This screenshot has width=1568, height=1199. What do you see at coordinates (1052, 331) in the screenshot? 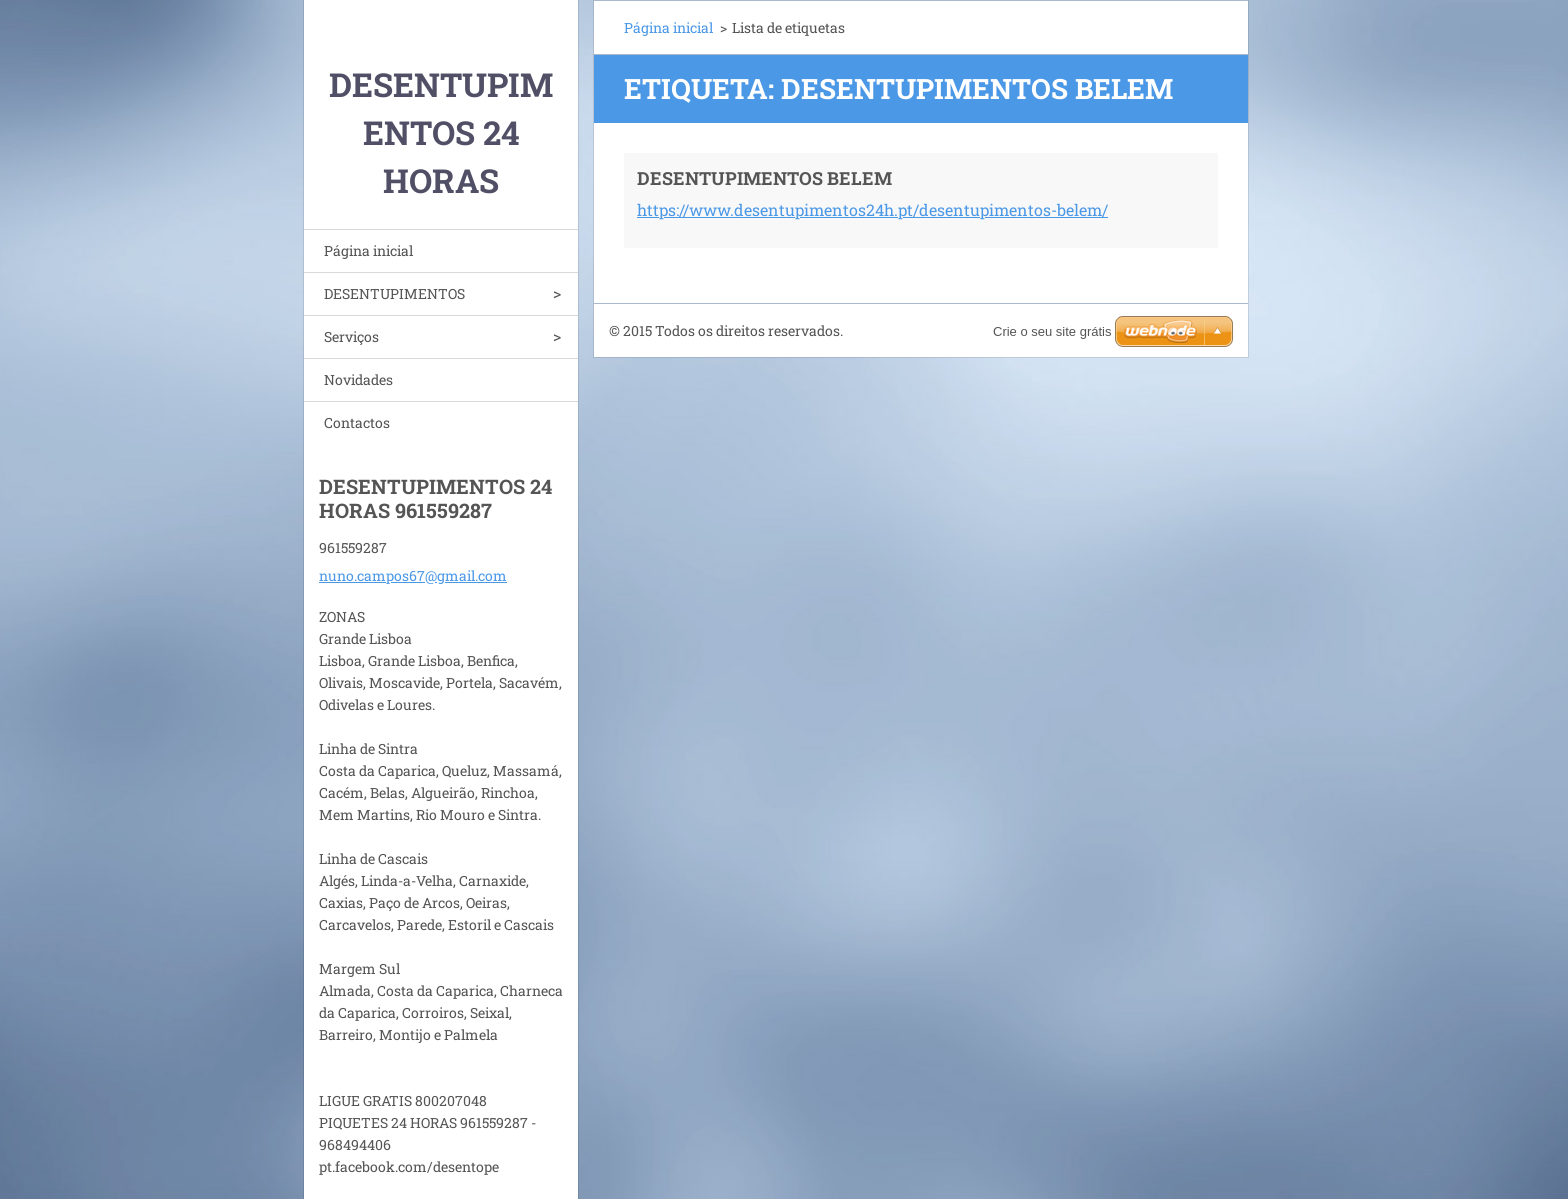
I see `Crie o seu site grátis` at bounding box center [1052, 331].